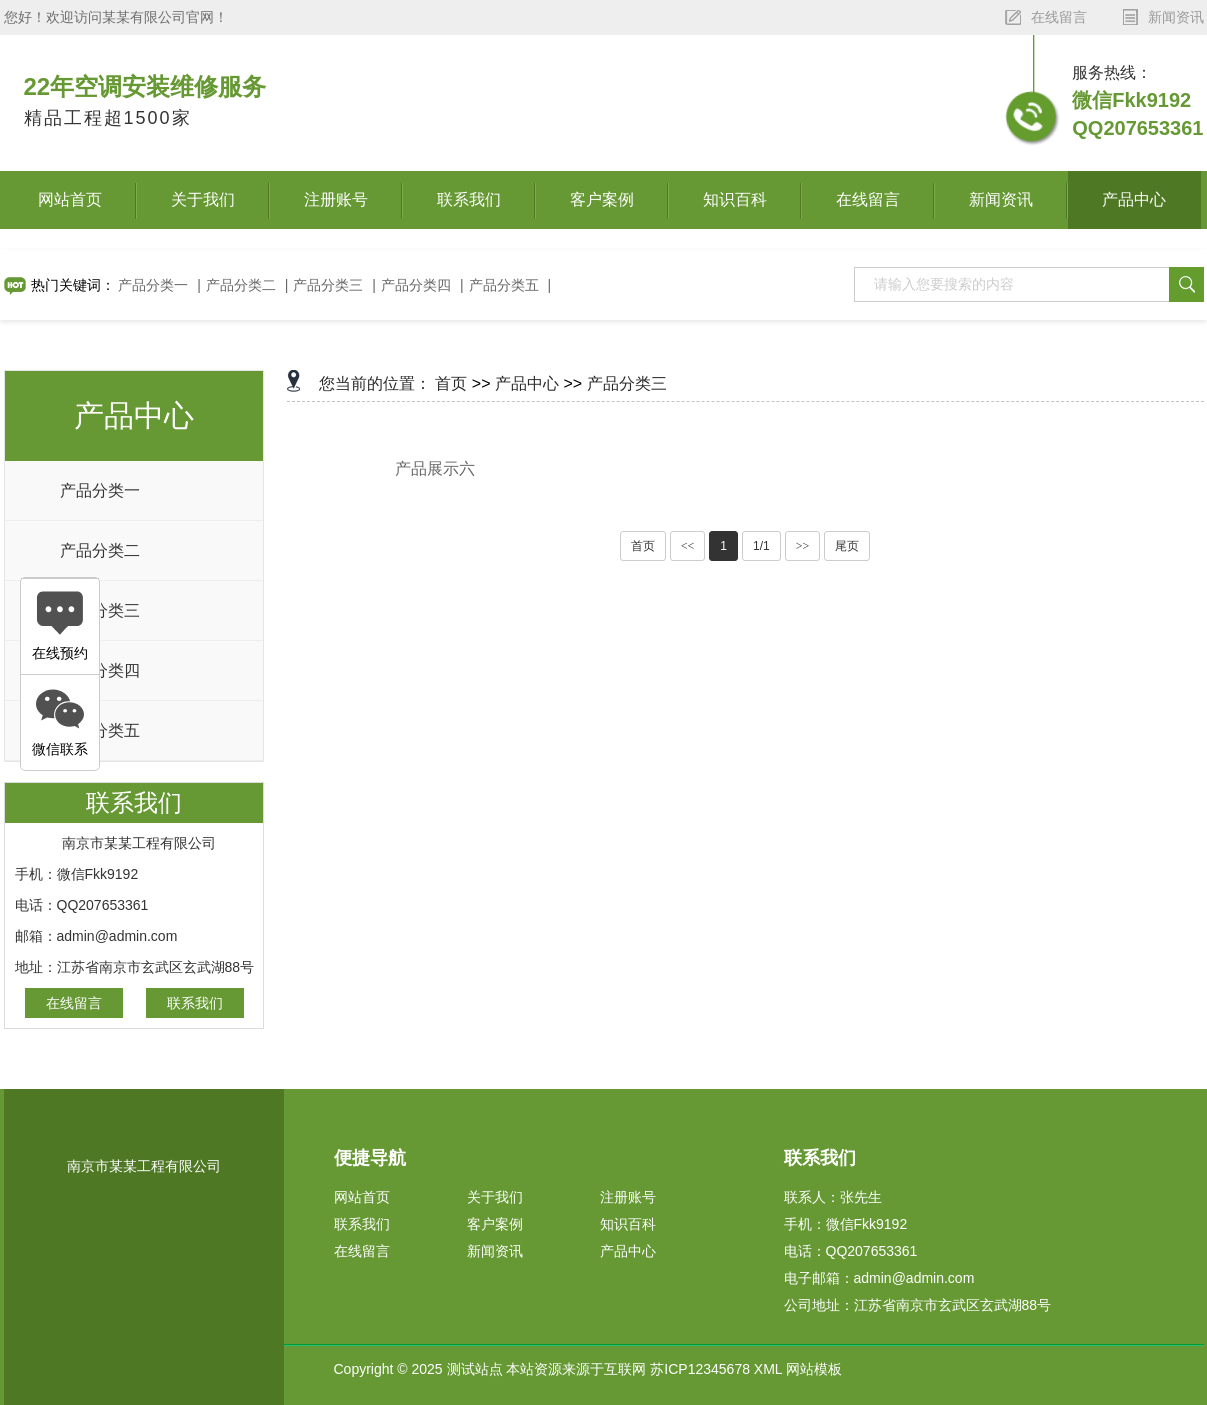 Image resolution: width=1207 pixels, height=1405 pixels. Describe the element at coordinates (700, 1369) in the screenshot. I see `苏ICP12345678` at that location.